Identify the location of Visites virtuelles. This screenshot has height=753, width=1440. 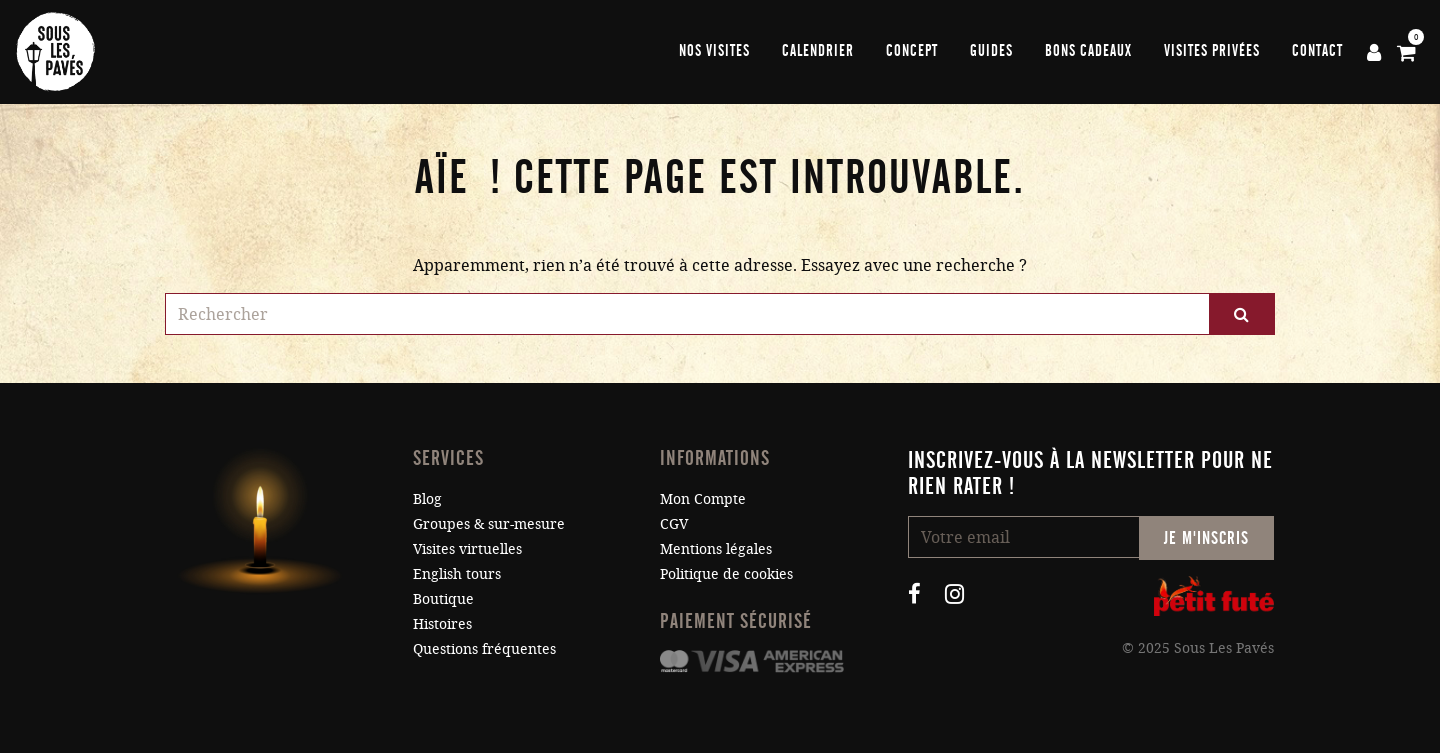
(467, 548).